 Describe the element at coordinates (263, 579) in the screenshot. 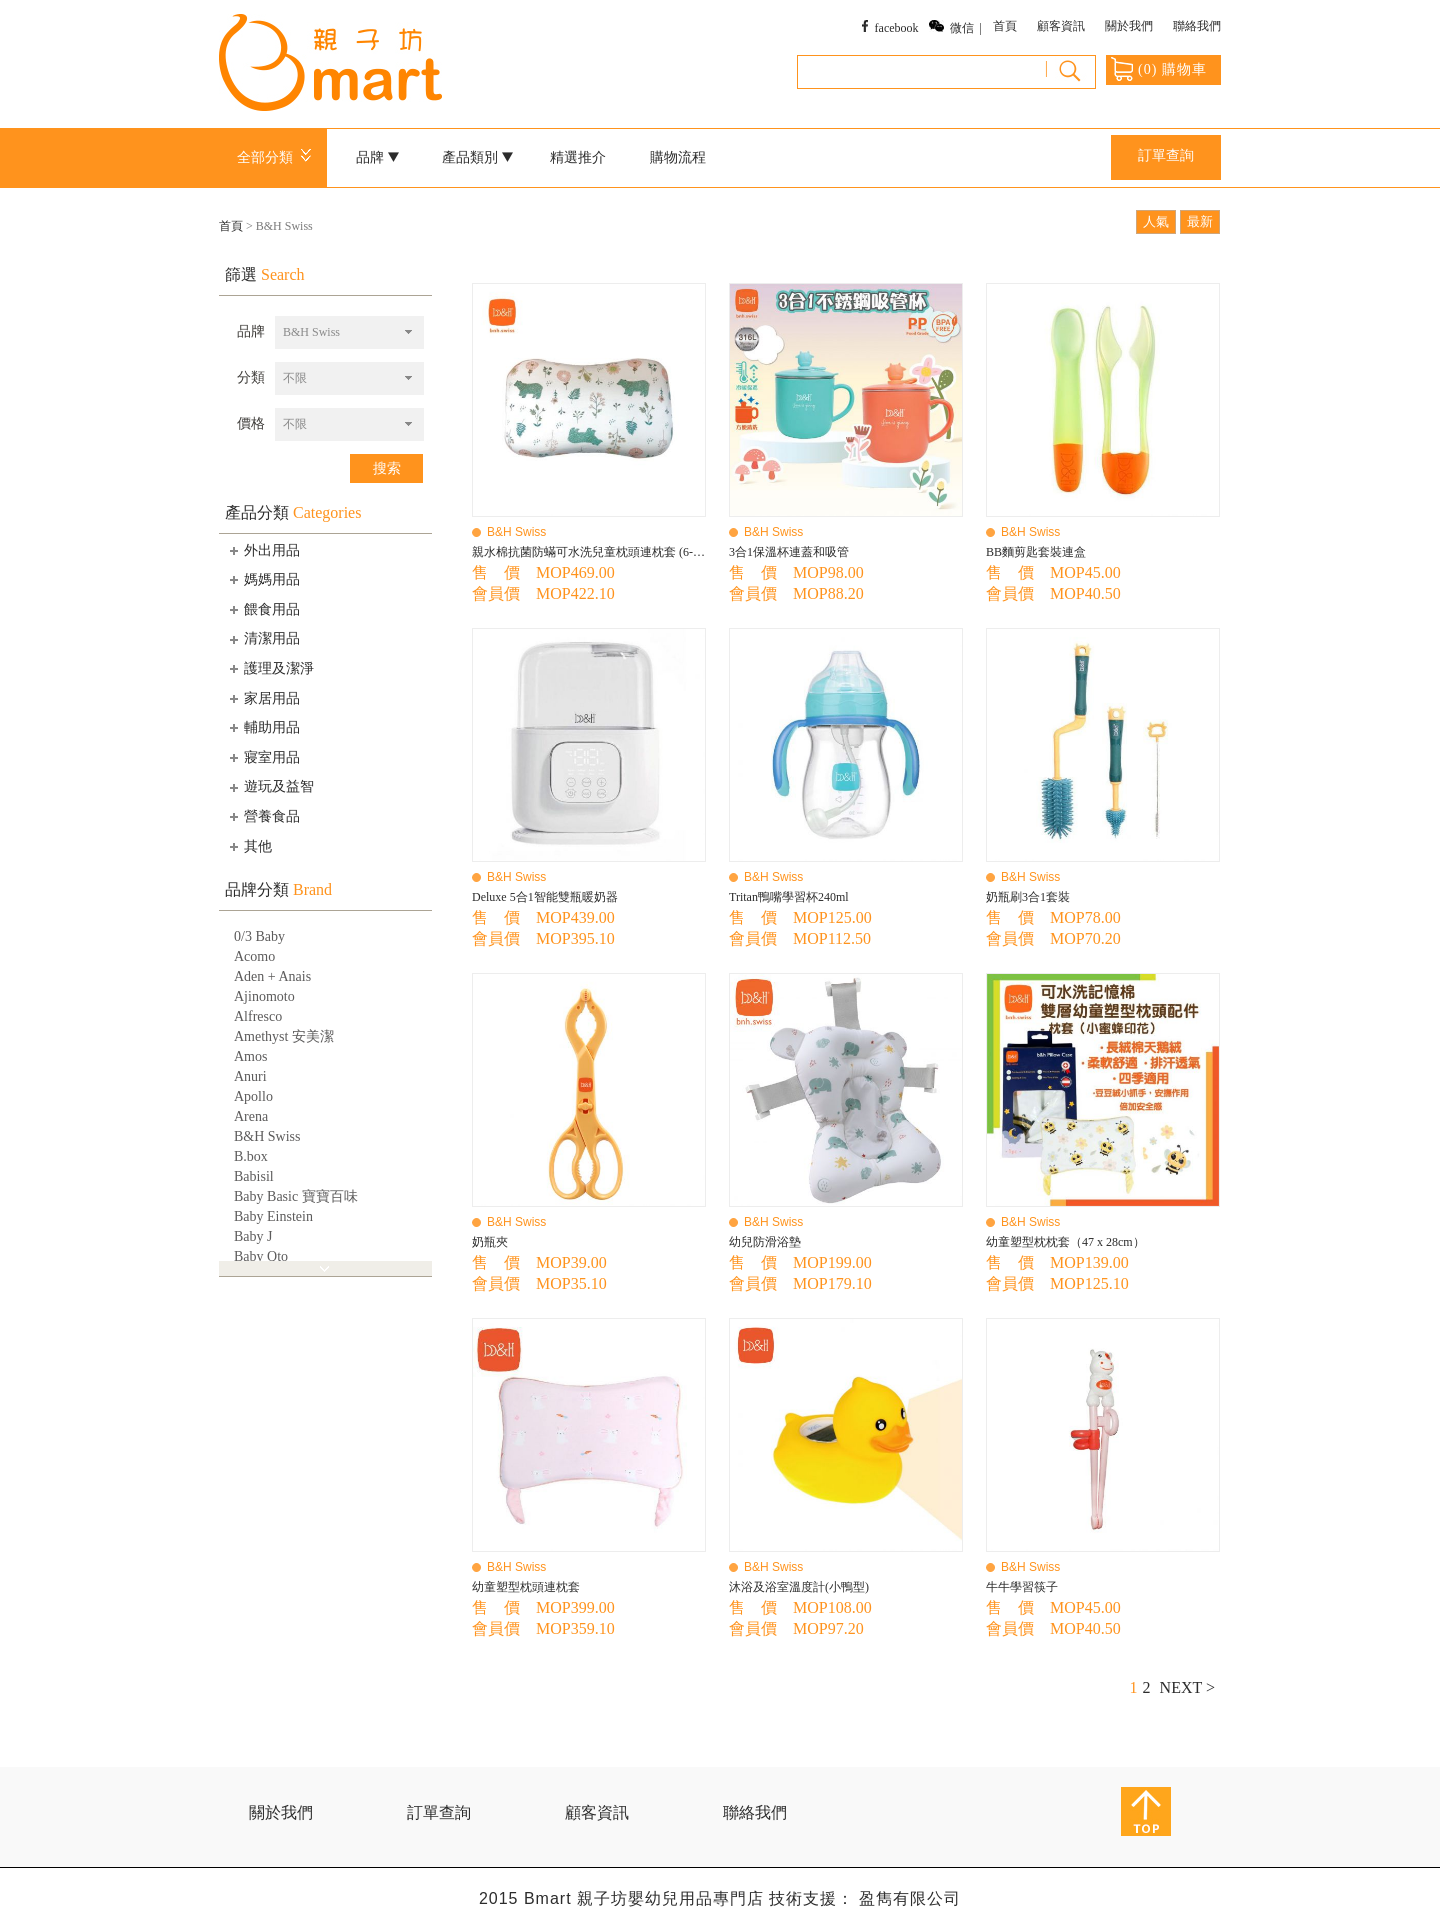

I see `媽媽用品 [tab]` at that location.